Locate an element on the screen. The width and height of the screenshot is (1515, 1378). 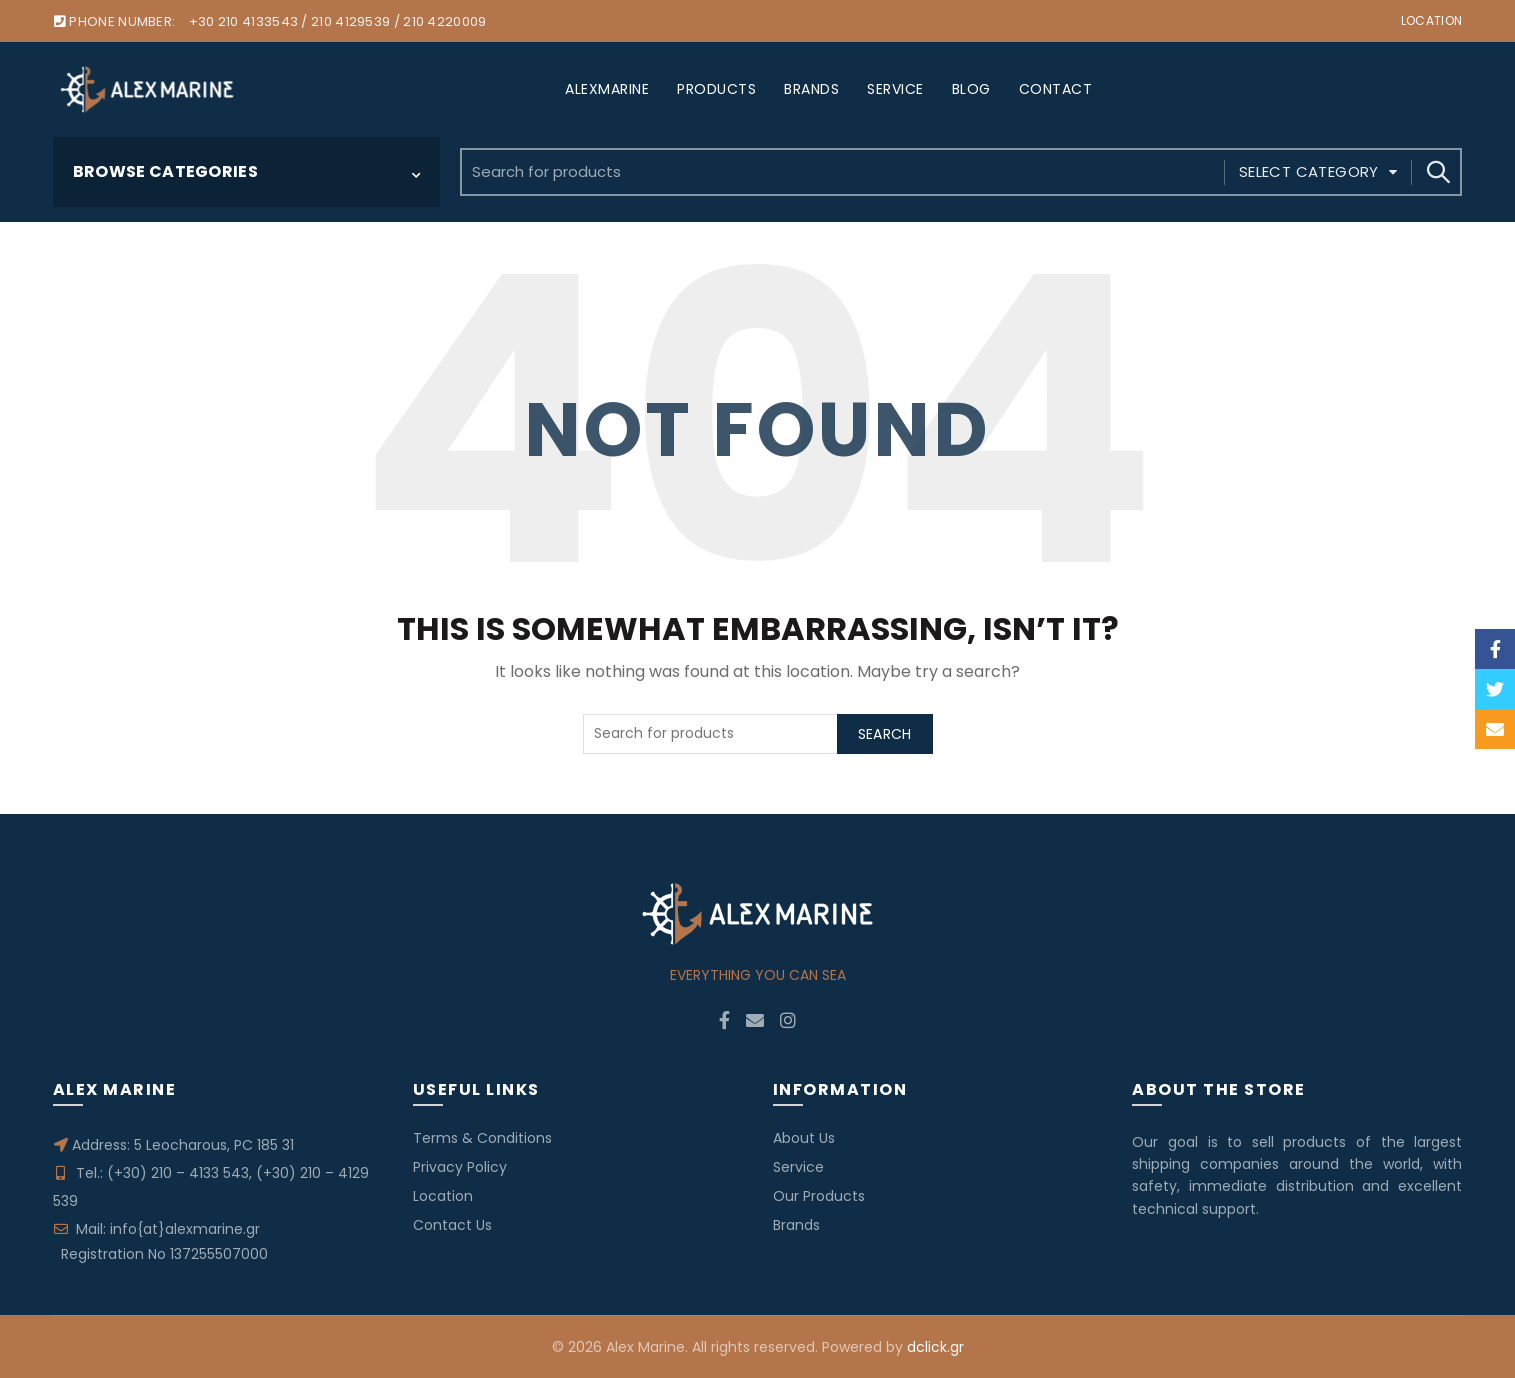
SERVICE is located at coordinates (895, 89).